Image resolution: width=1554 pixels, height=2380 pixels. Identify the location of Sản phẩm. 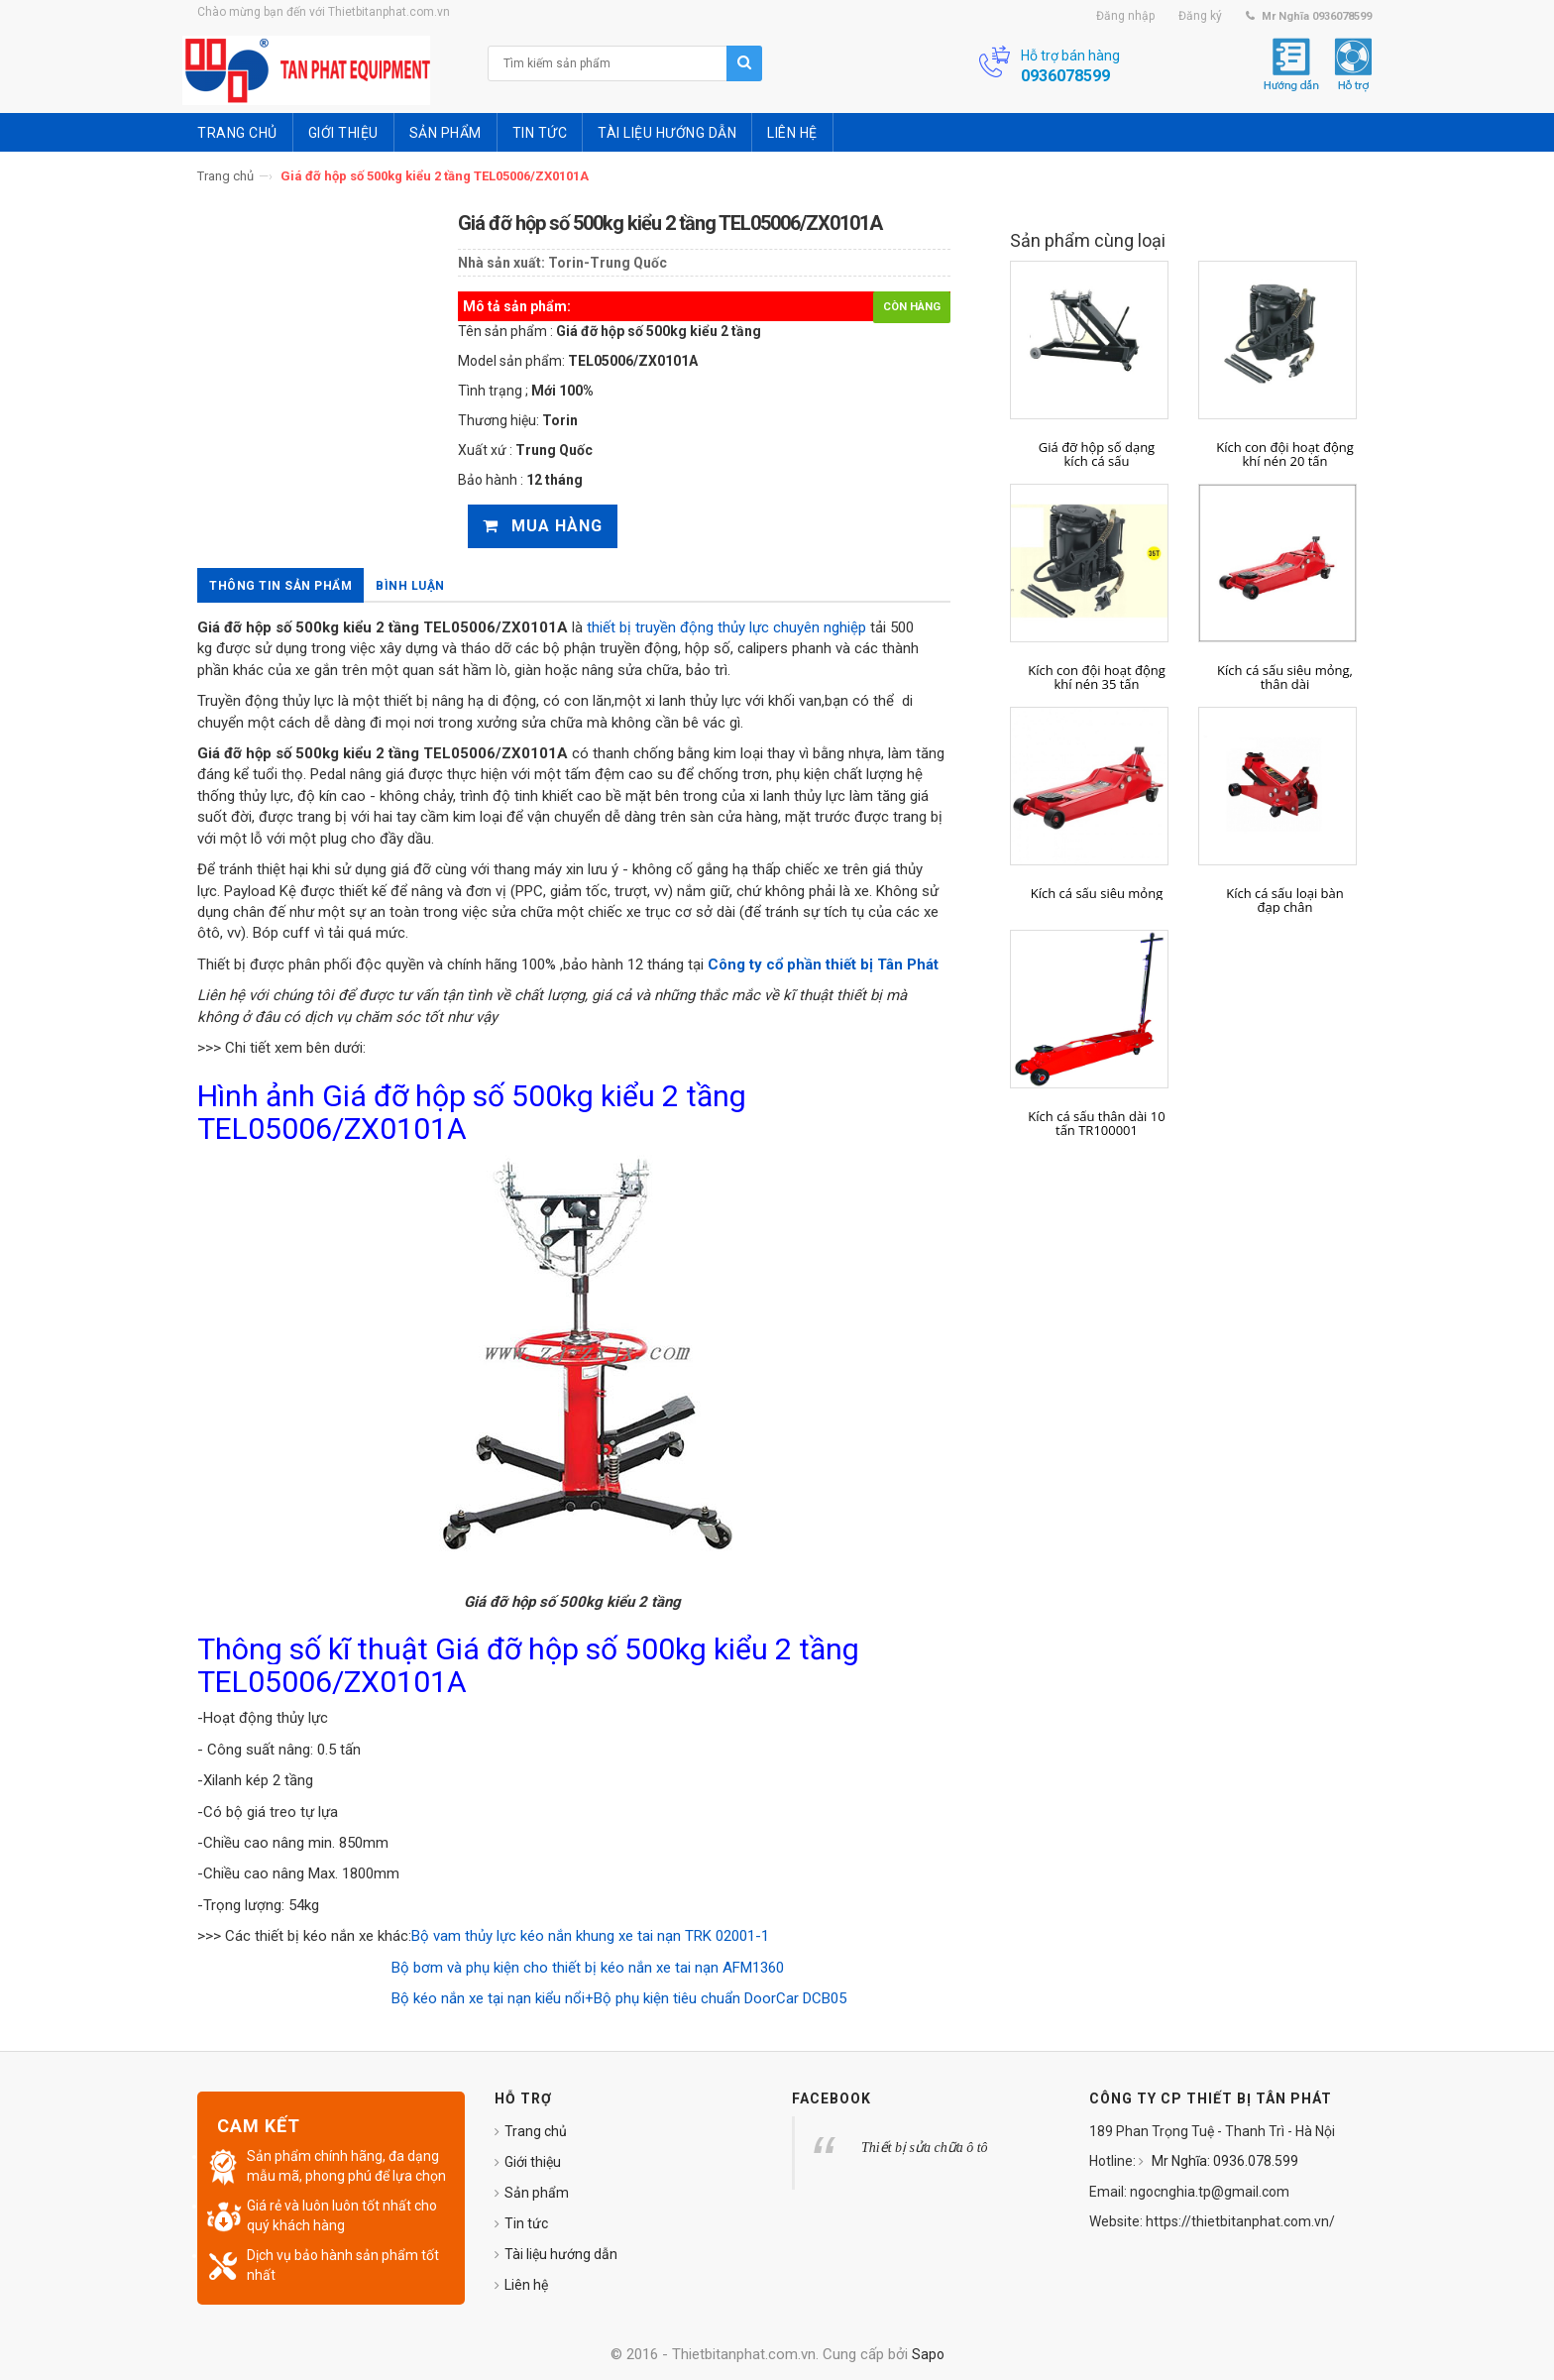
(536, 2193).